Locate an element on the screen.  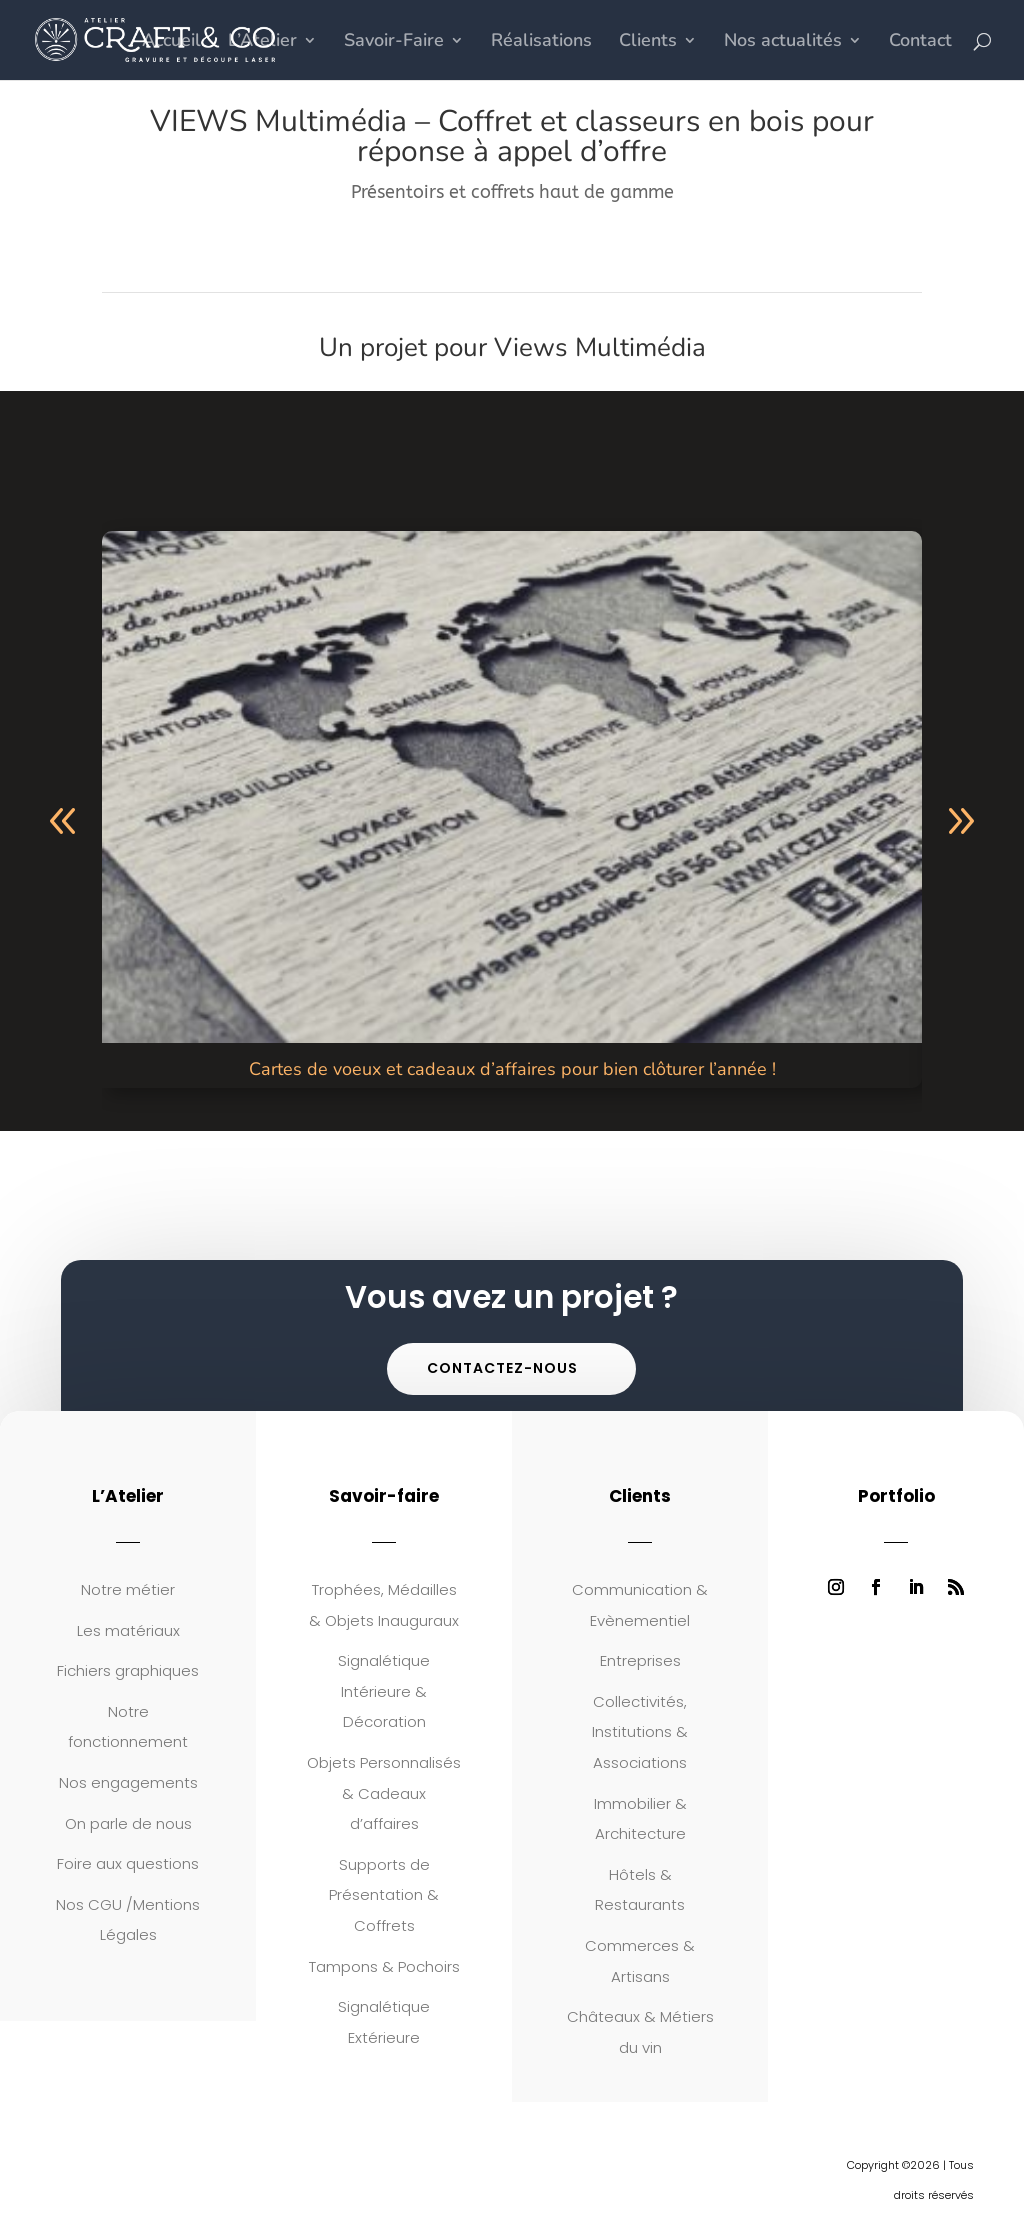
Présentoirs et coffrets haut de gamme is located at coordinates (512, 192).